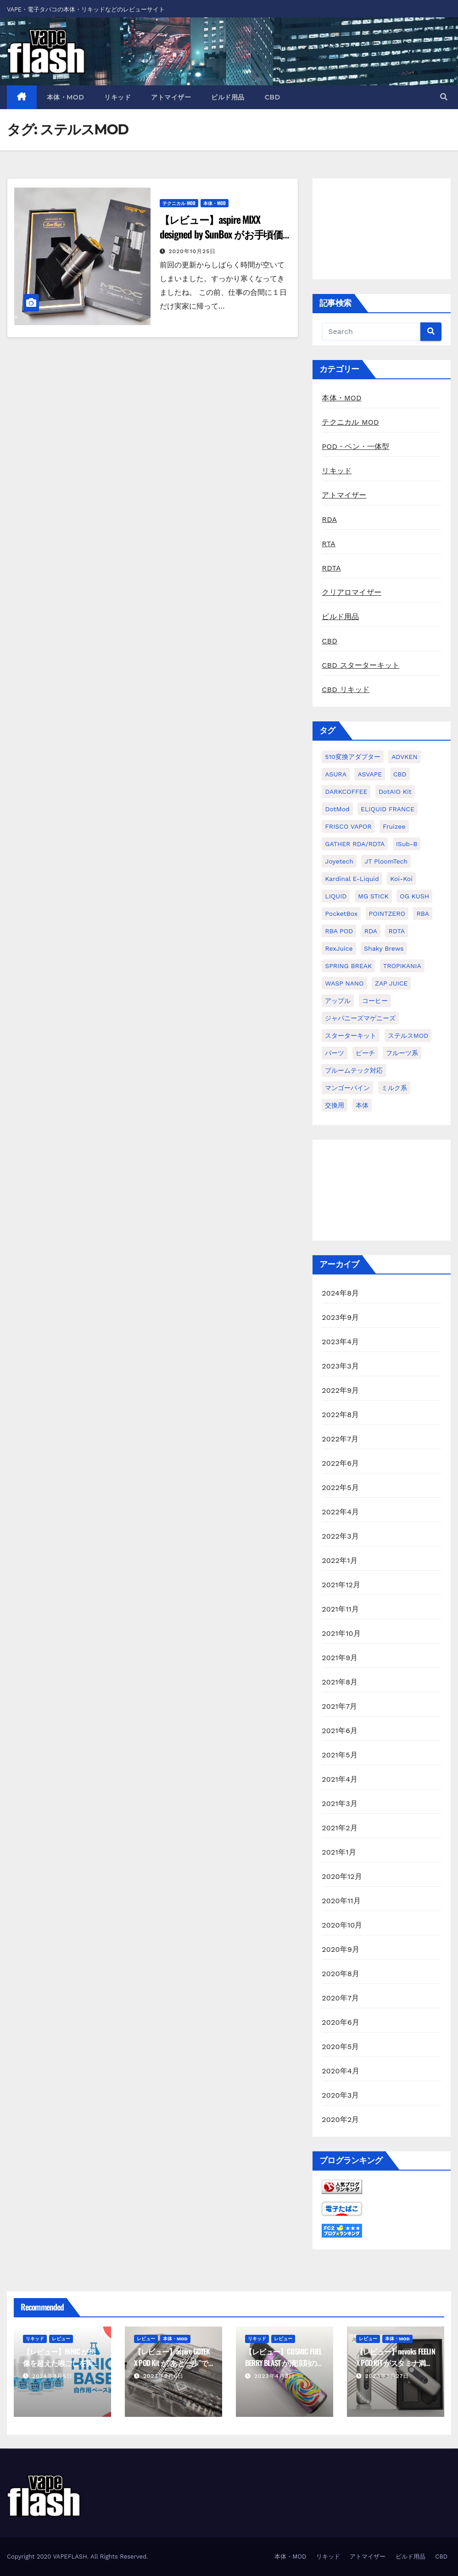 Image resolution: width=458 pixels, height=2576 pixels. Describe the element at coordinates (117, 97) in the screenshot. I see `リキッド` at that location.